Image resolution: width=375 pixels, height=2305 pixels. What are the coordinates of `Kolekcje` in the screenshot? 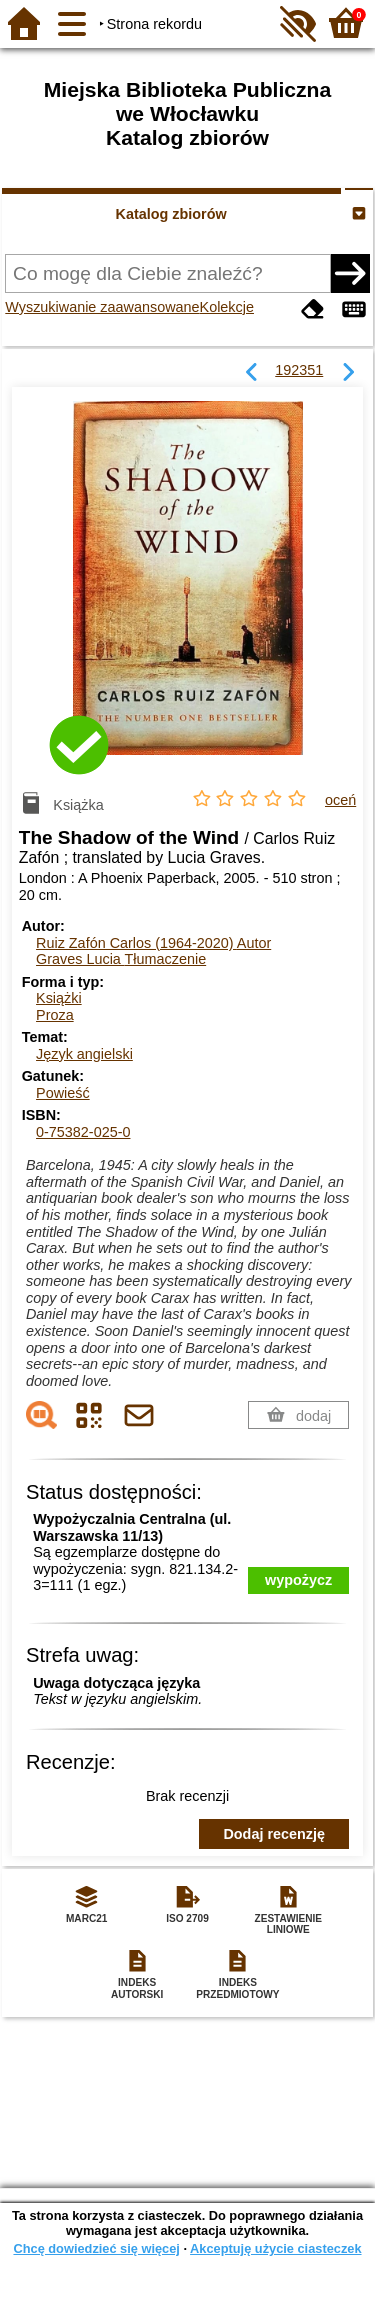 It's located at (227, 307).